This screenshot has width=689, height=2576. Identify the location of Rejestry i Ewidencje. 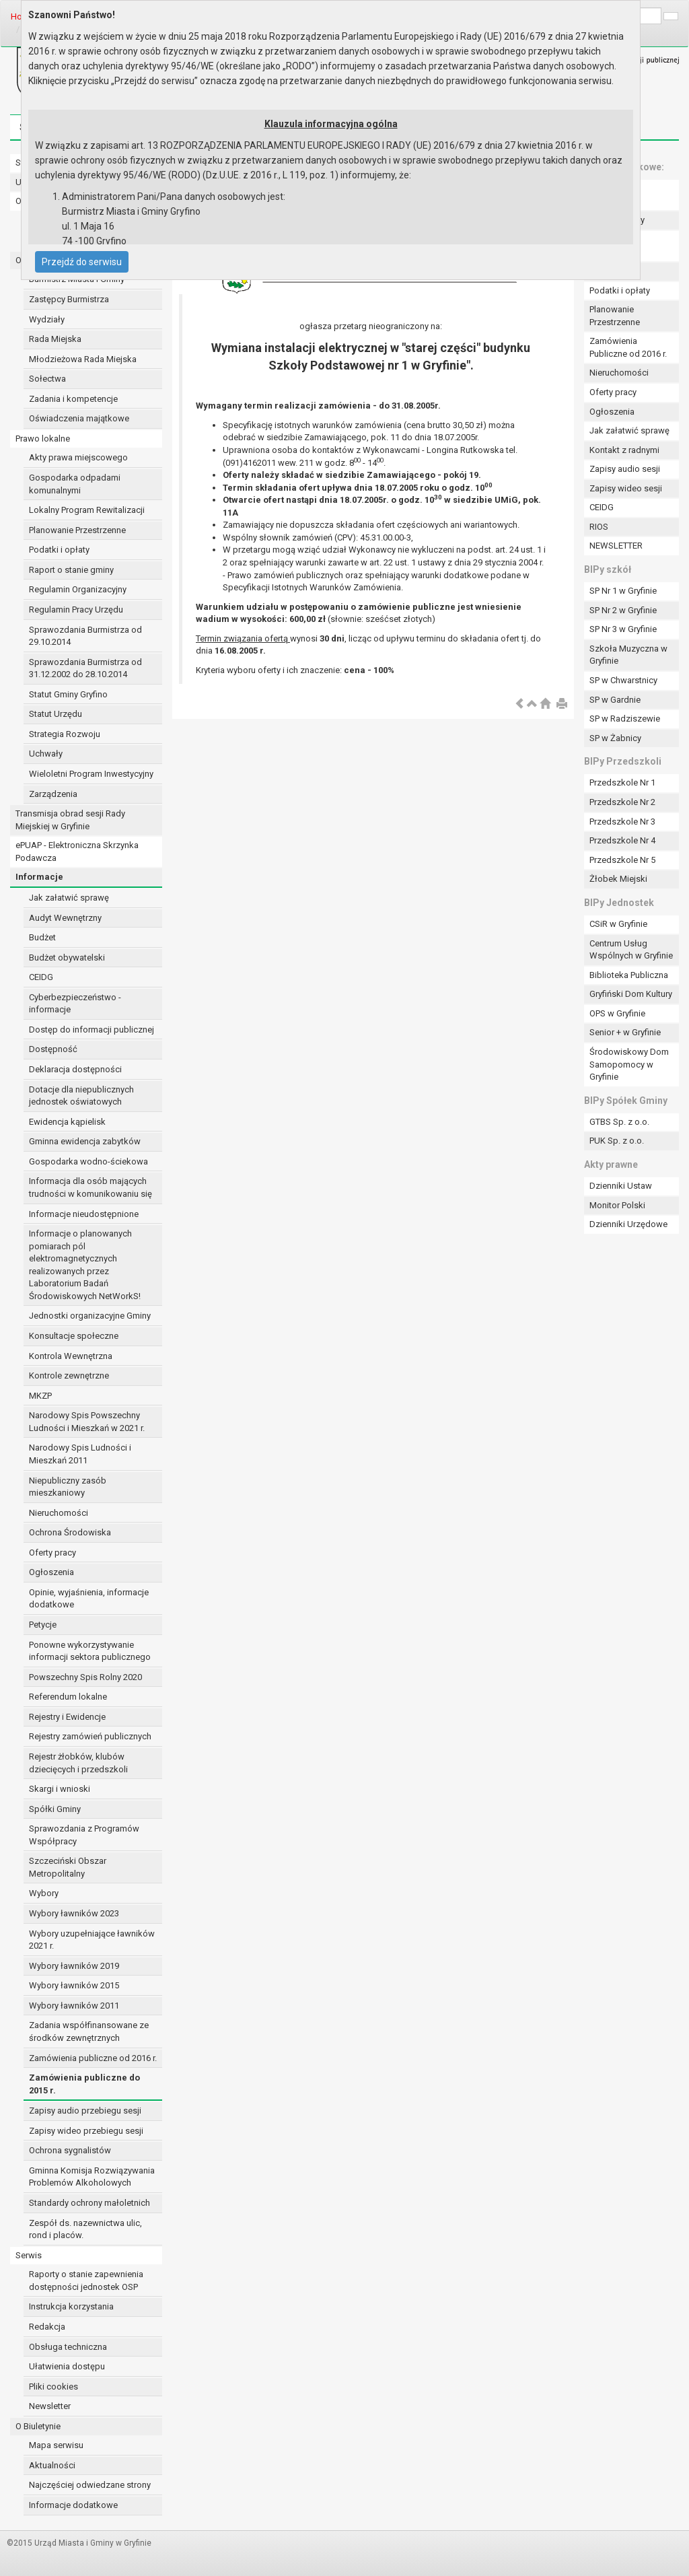
(67, 1717).